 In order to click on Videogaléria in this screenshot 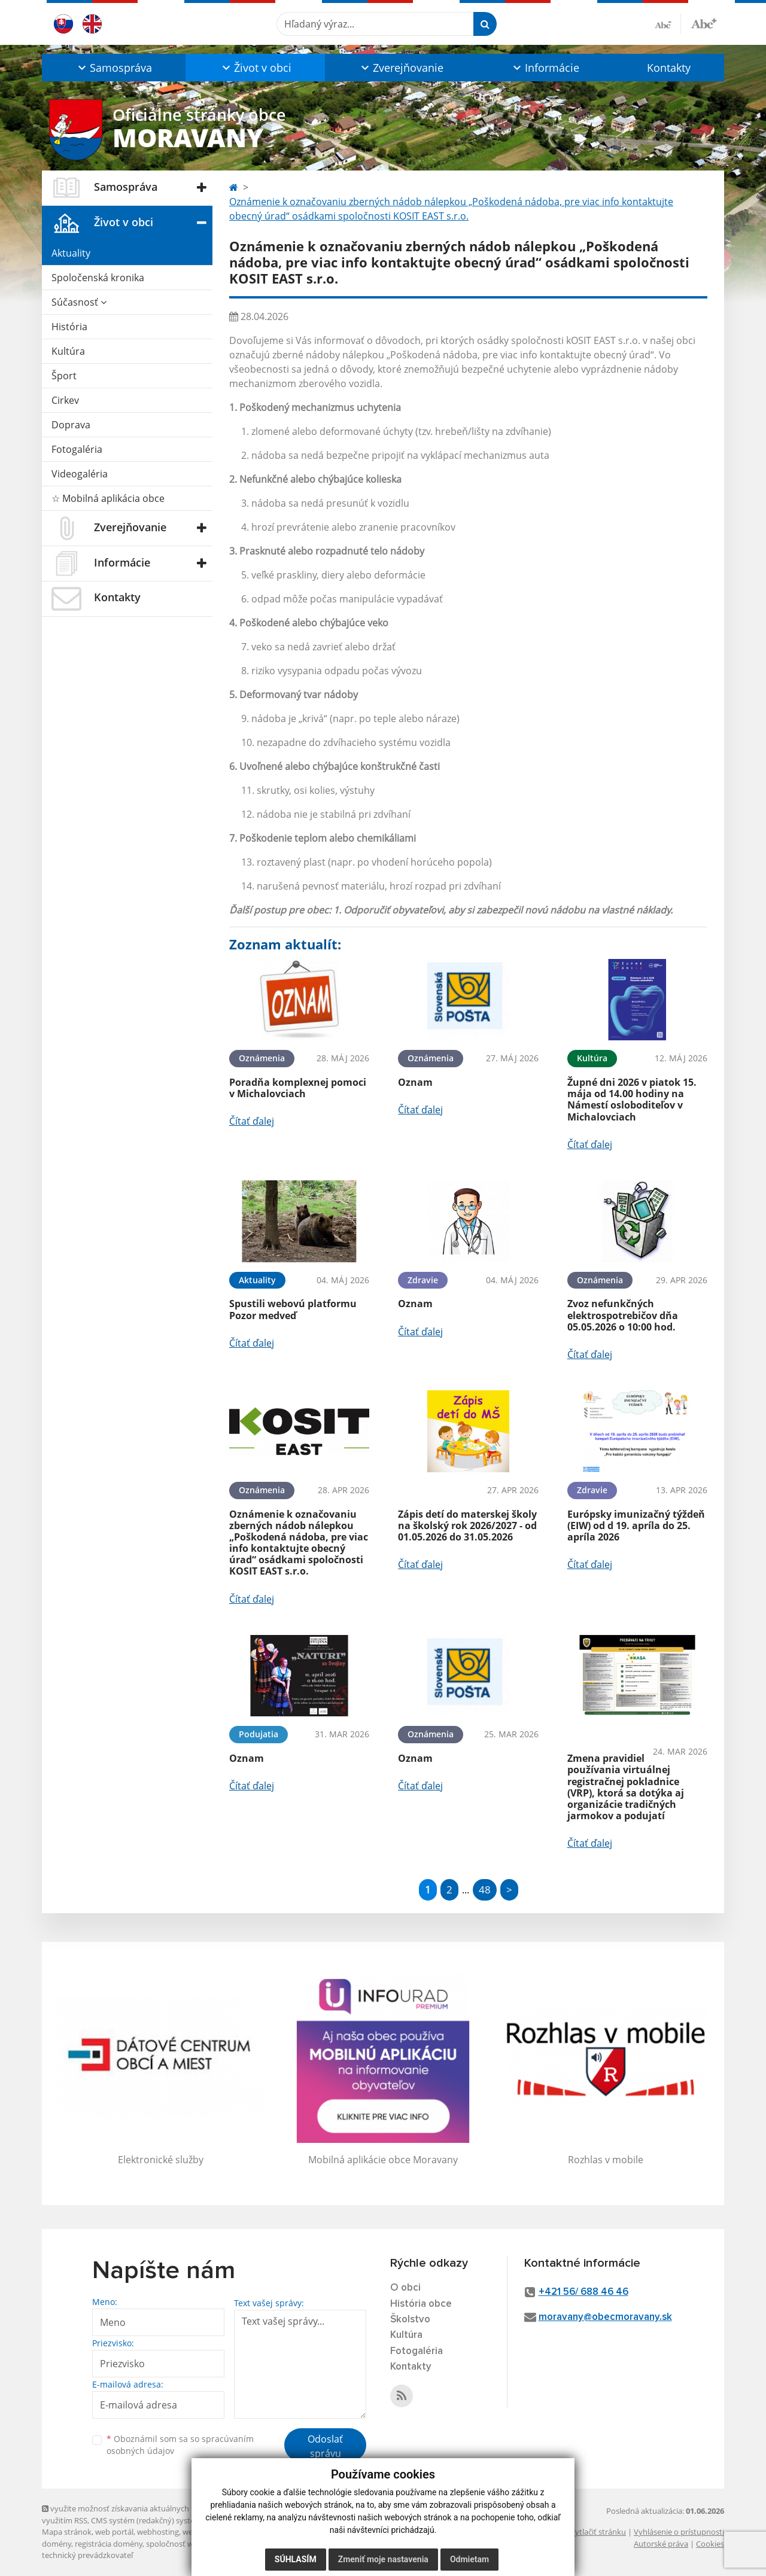, I will do `click(79, 473)`.